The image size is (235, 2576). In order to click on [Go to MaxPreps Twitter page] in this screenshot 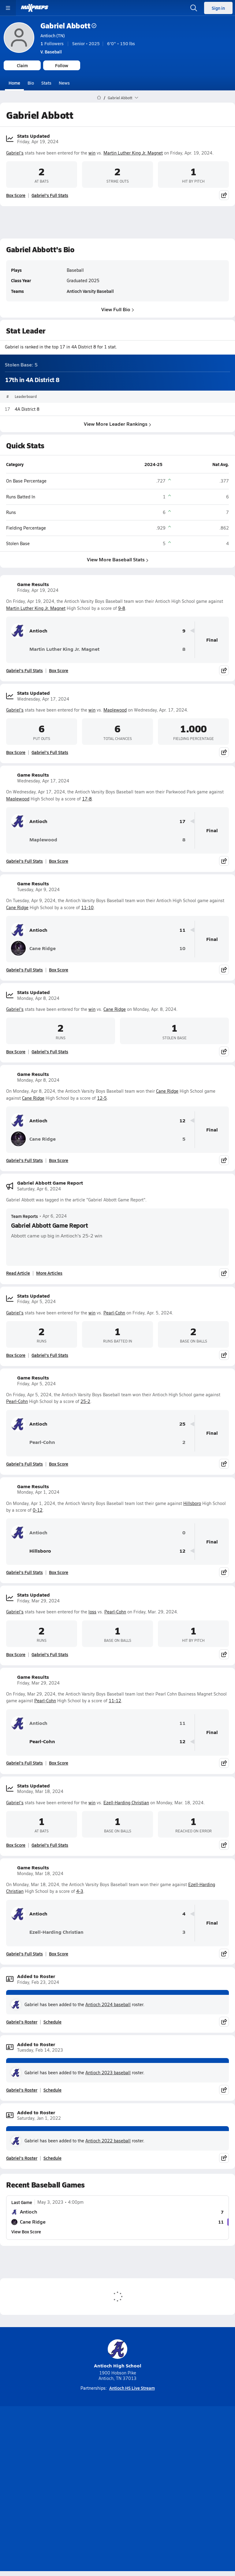, I will do `click(139, 2456)`.